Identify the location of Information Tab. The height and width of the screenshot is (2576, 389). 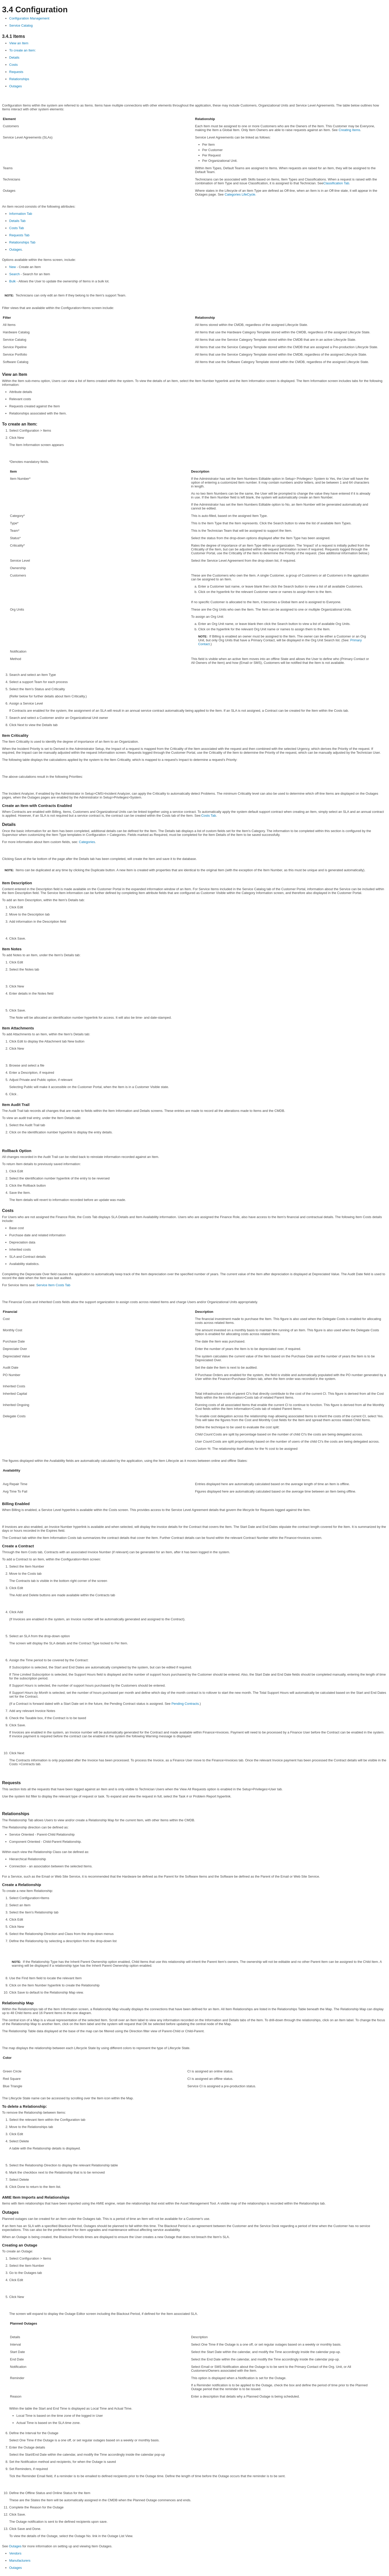
(20, 214).